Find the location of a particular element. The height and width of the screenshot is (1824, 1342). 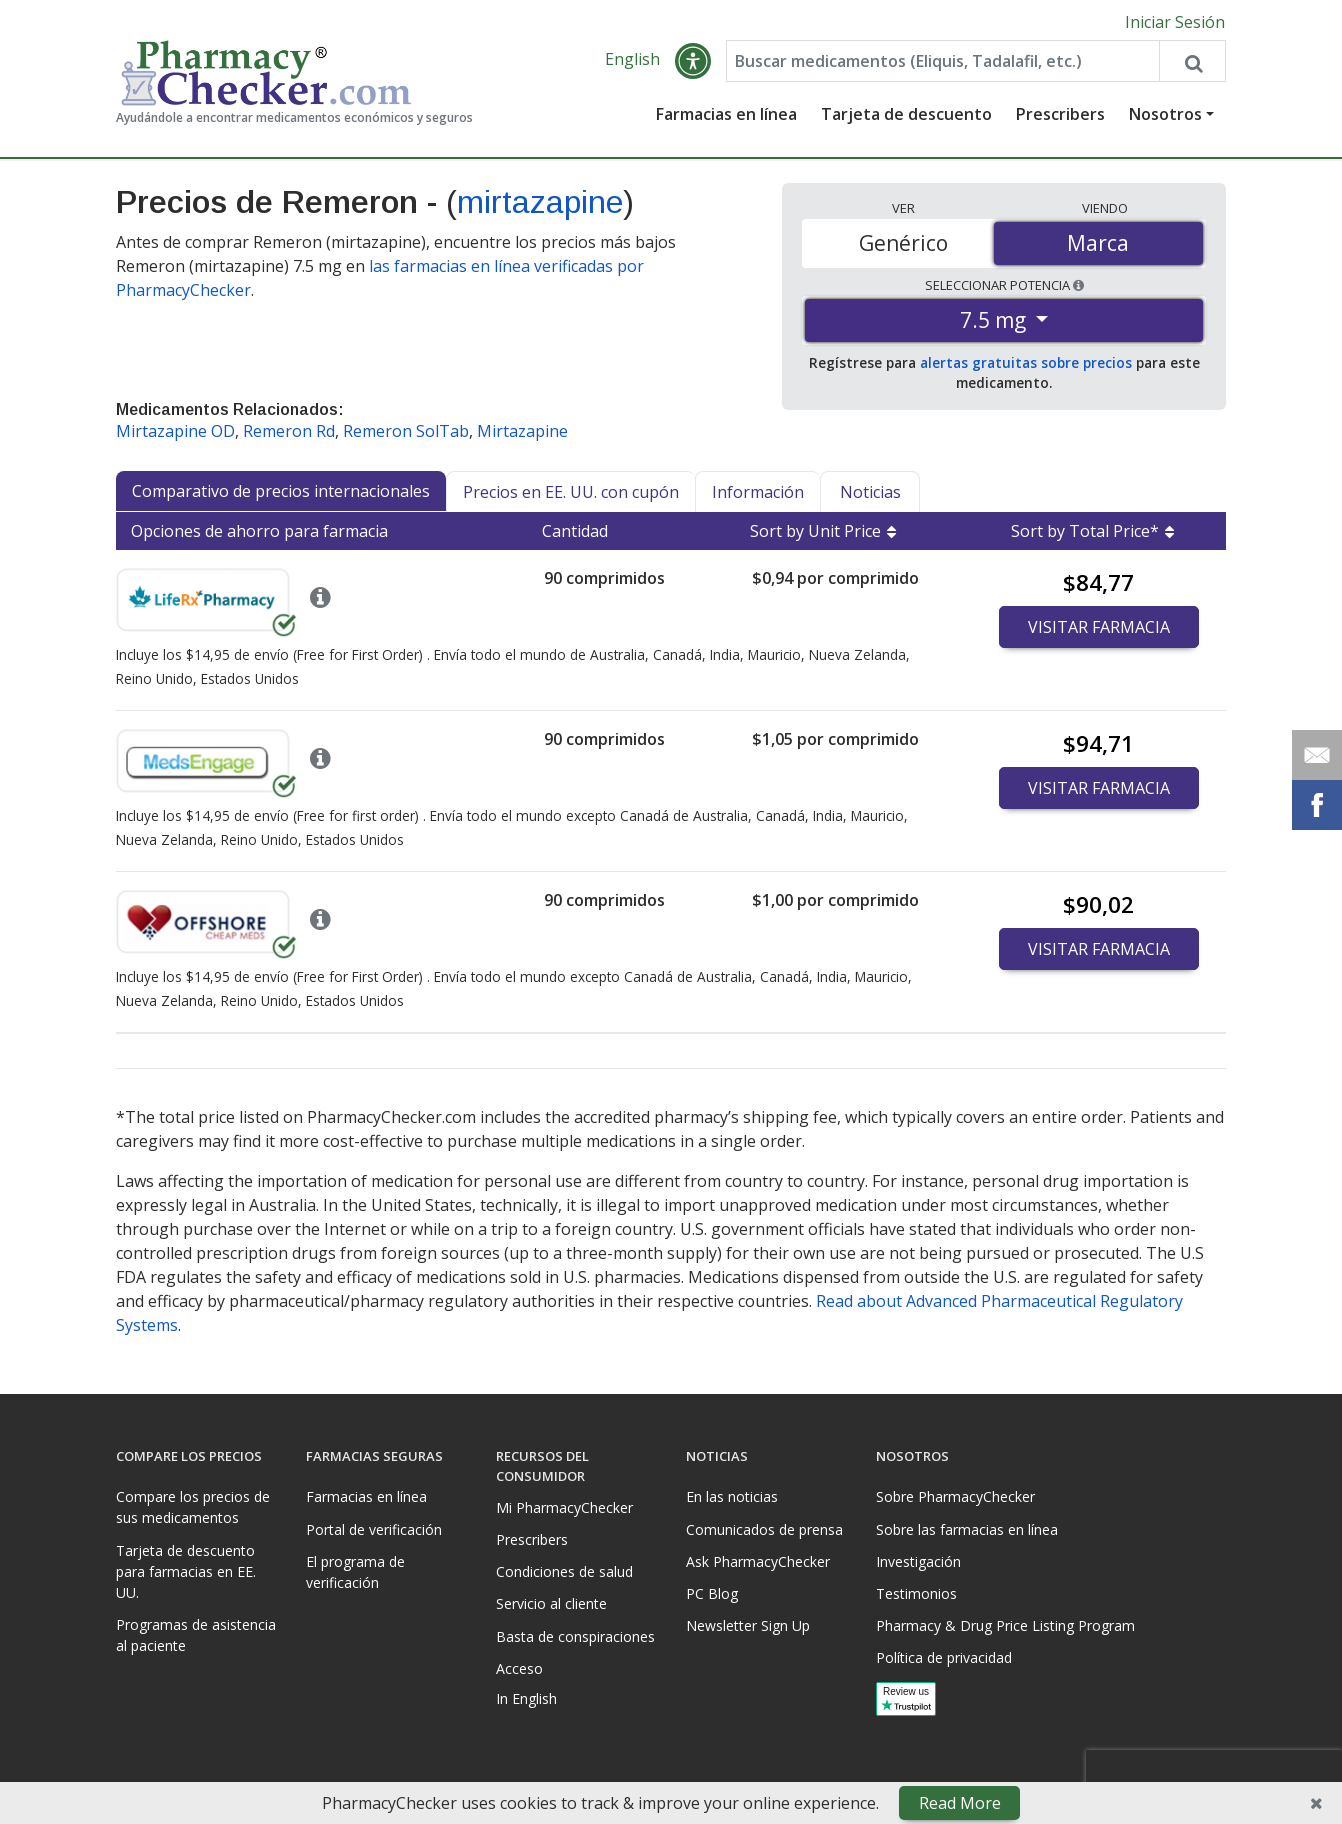

[Enter drug name] is located at coordinates (943, 62).